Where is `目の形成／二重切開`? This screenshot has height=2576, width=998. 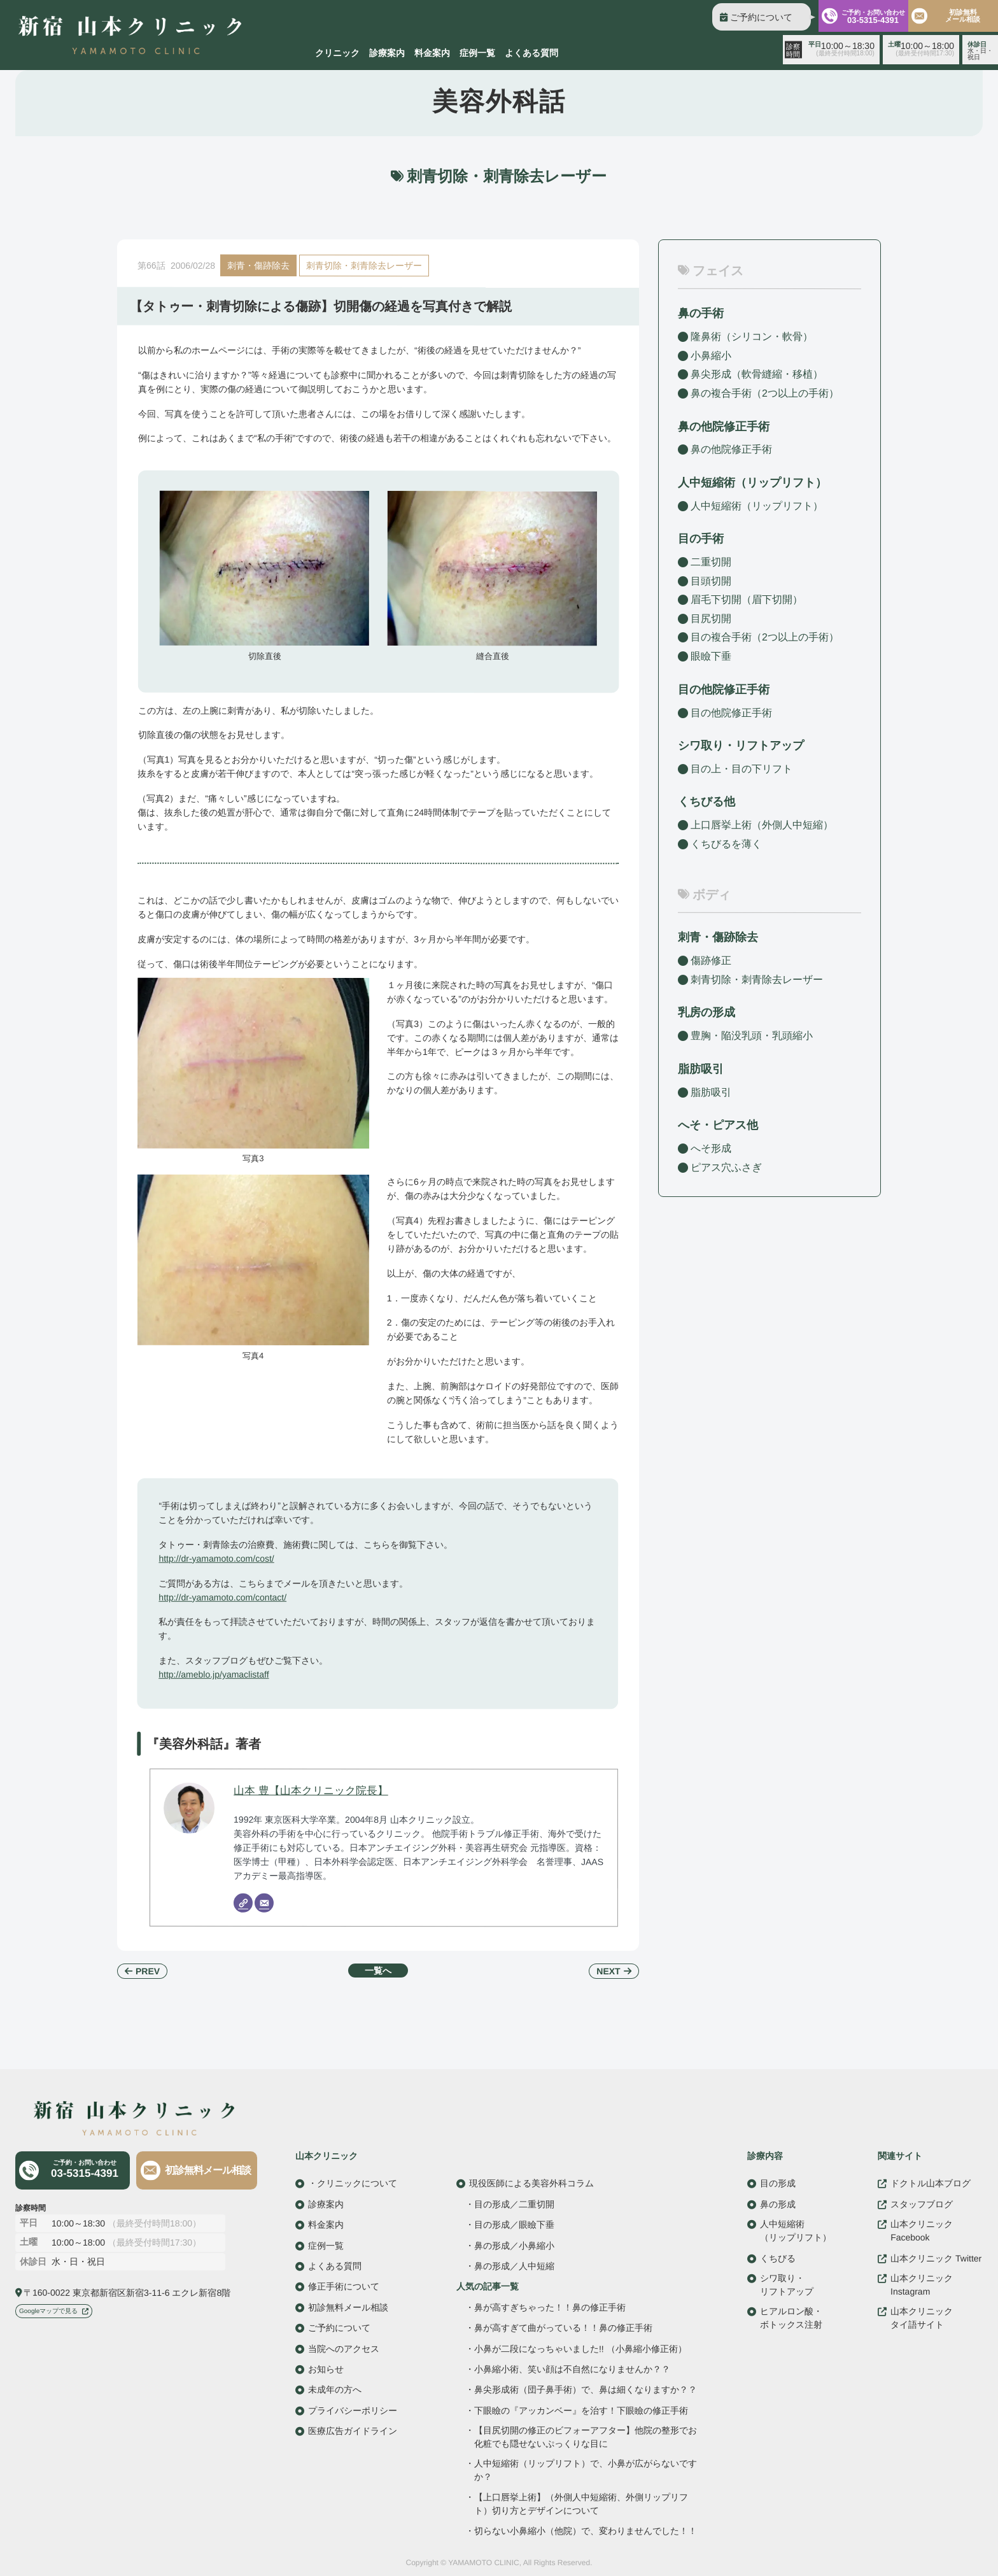 目の形成／二重切開 is located at coordinates (514, 2203).